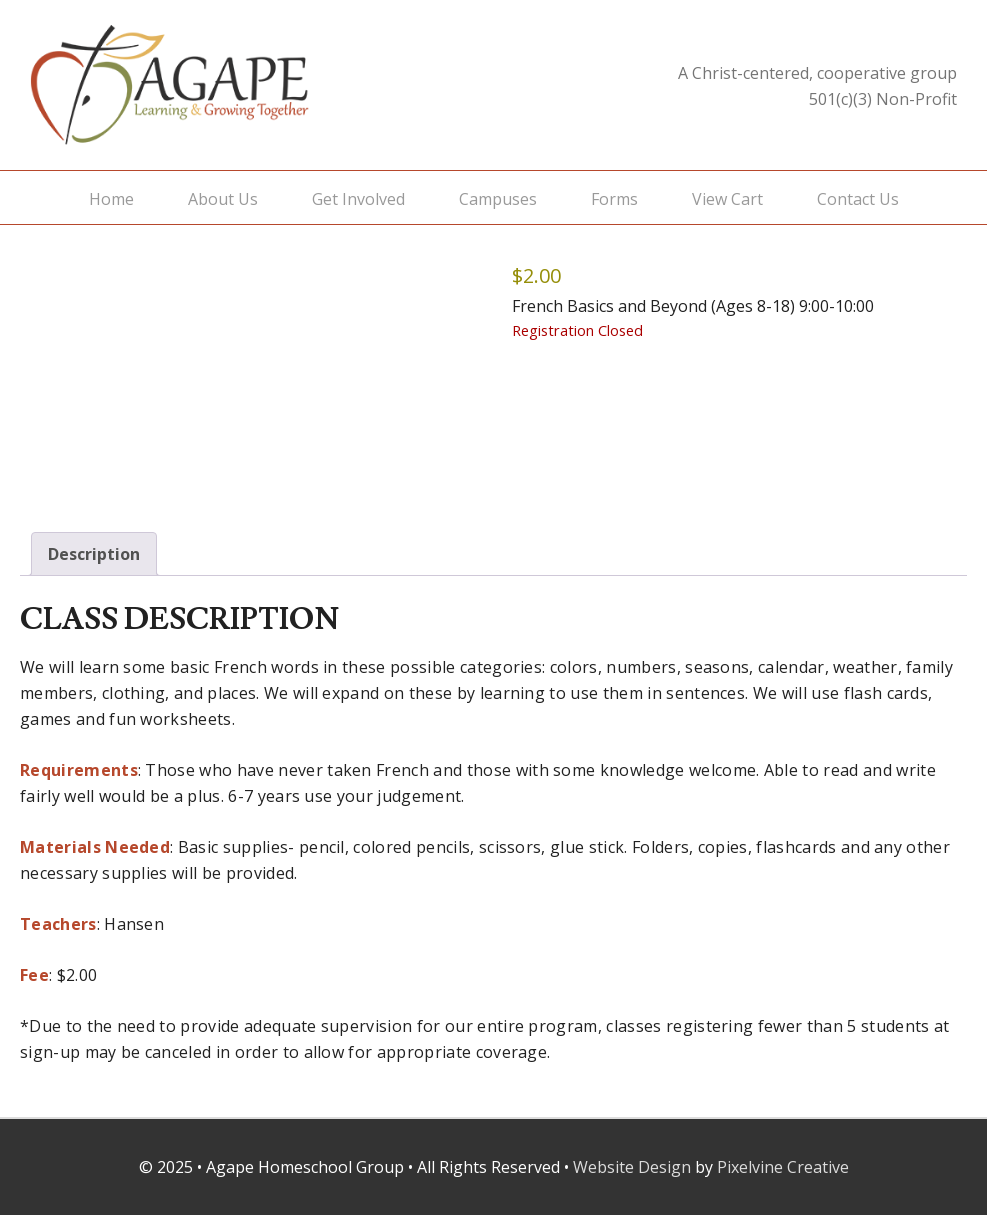 The image size is (987, 1215). I want to click on Website Design, so click(632, 1167).